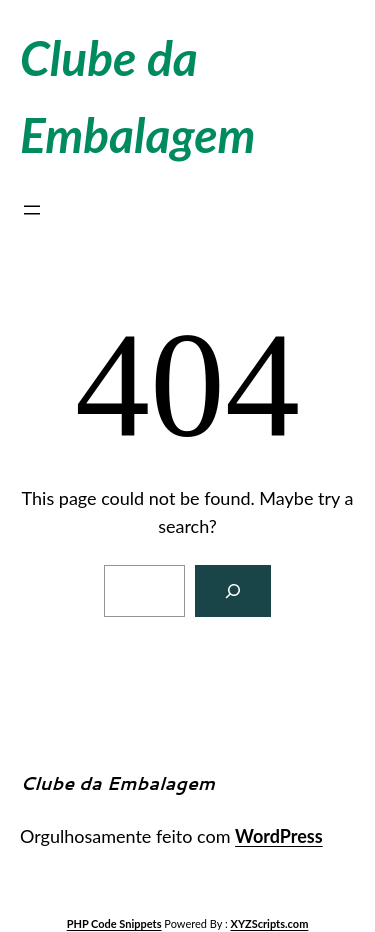 Image resolution: width=375 pixels, height=932 pixels. Describe the element at coordinates (32, 210) in the screenshot. I see `[Abrir menu]` at that location.